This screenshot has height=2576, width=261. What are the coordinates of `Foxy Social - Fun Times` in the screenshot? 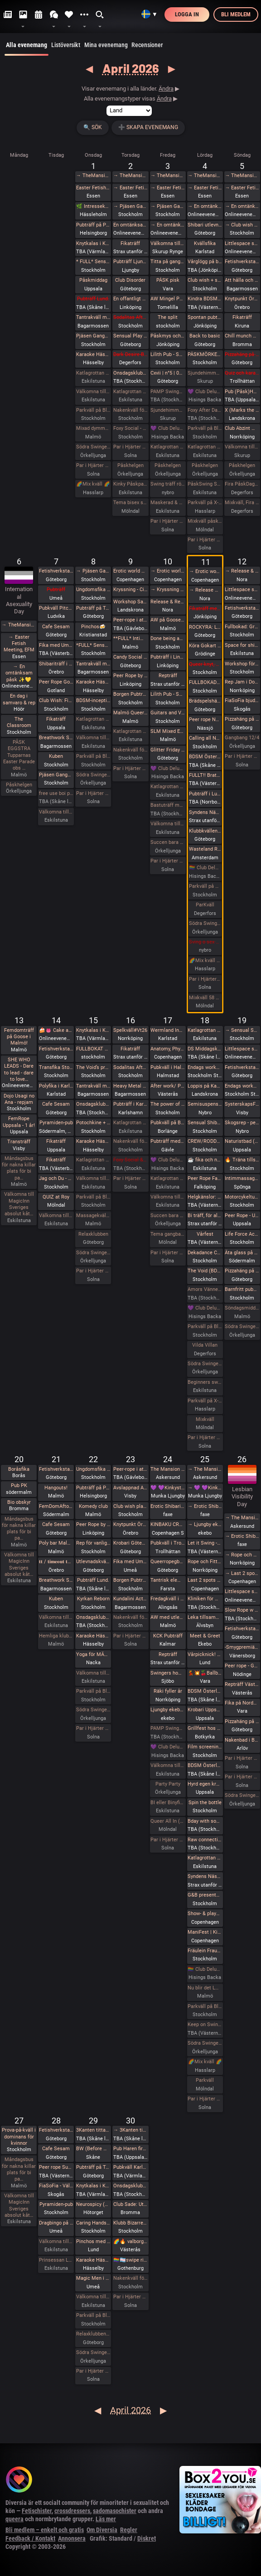 It's located at (130, 428).